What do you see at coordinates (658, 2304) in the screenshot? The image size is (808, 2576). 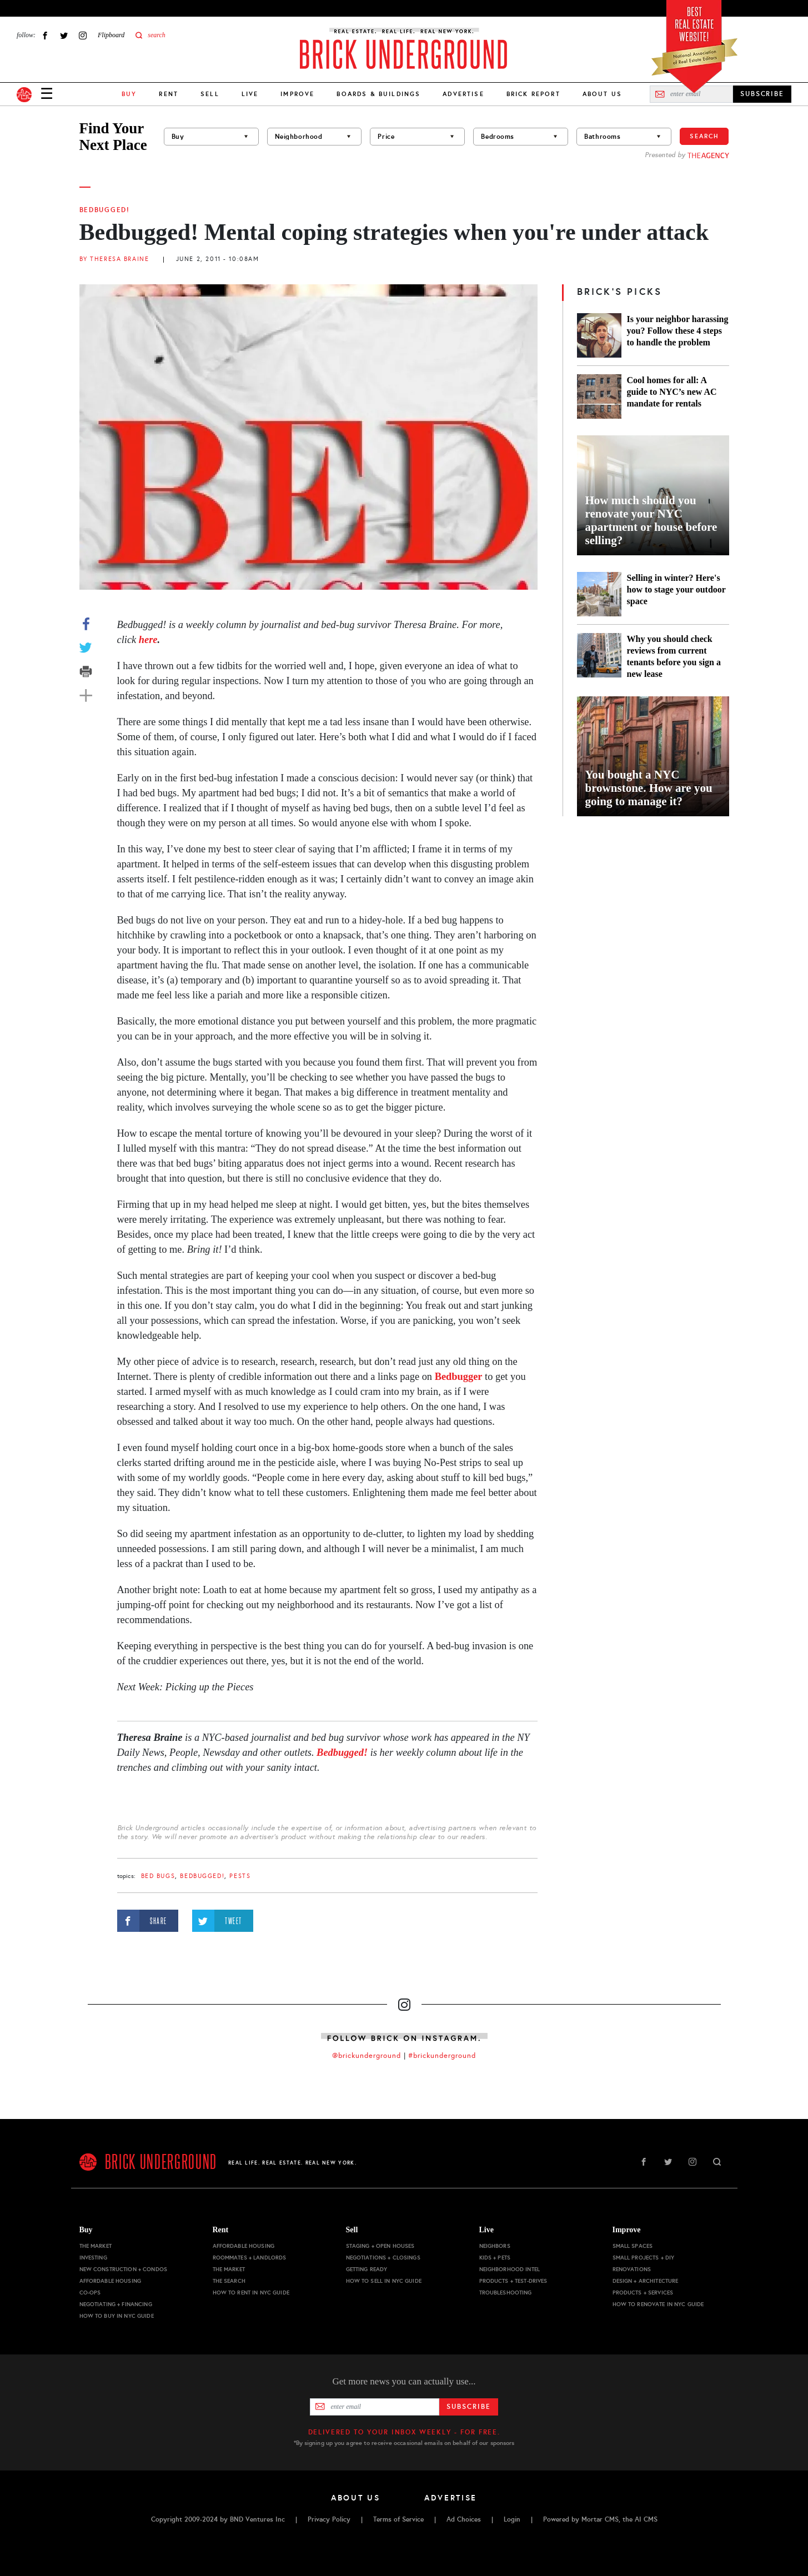 I see `How to Renovate in NYC Guide` at bounding box center [658, 2304].